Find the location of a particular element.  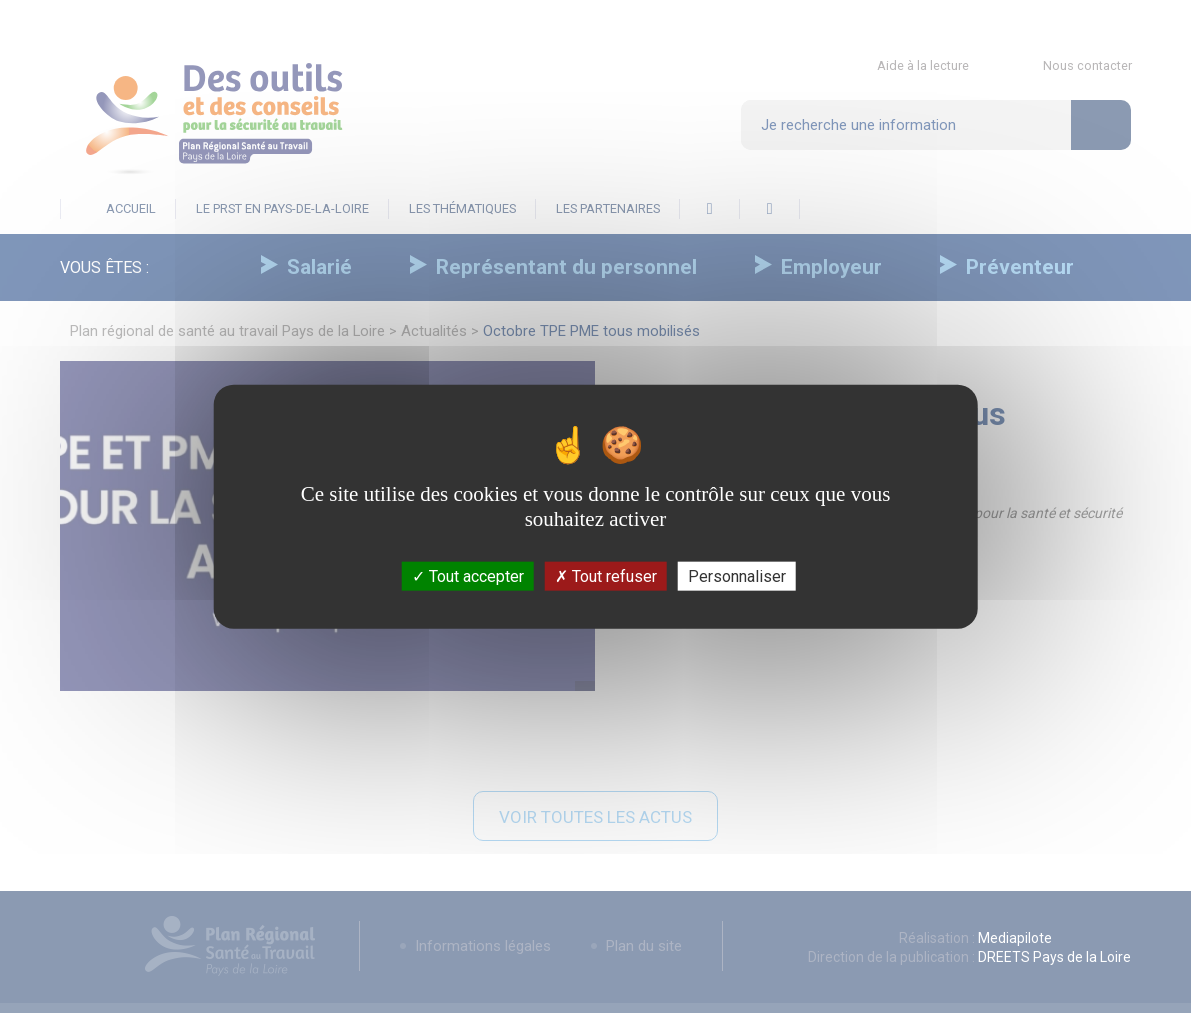

Personnaliser [Personnaliser (fenêtre modale)] is located at coordinates (737, 576).